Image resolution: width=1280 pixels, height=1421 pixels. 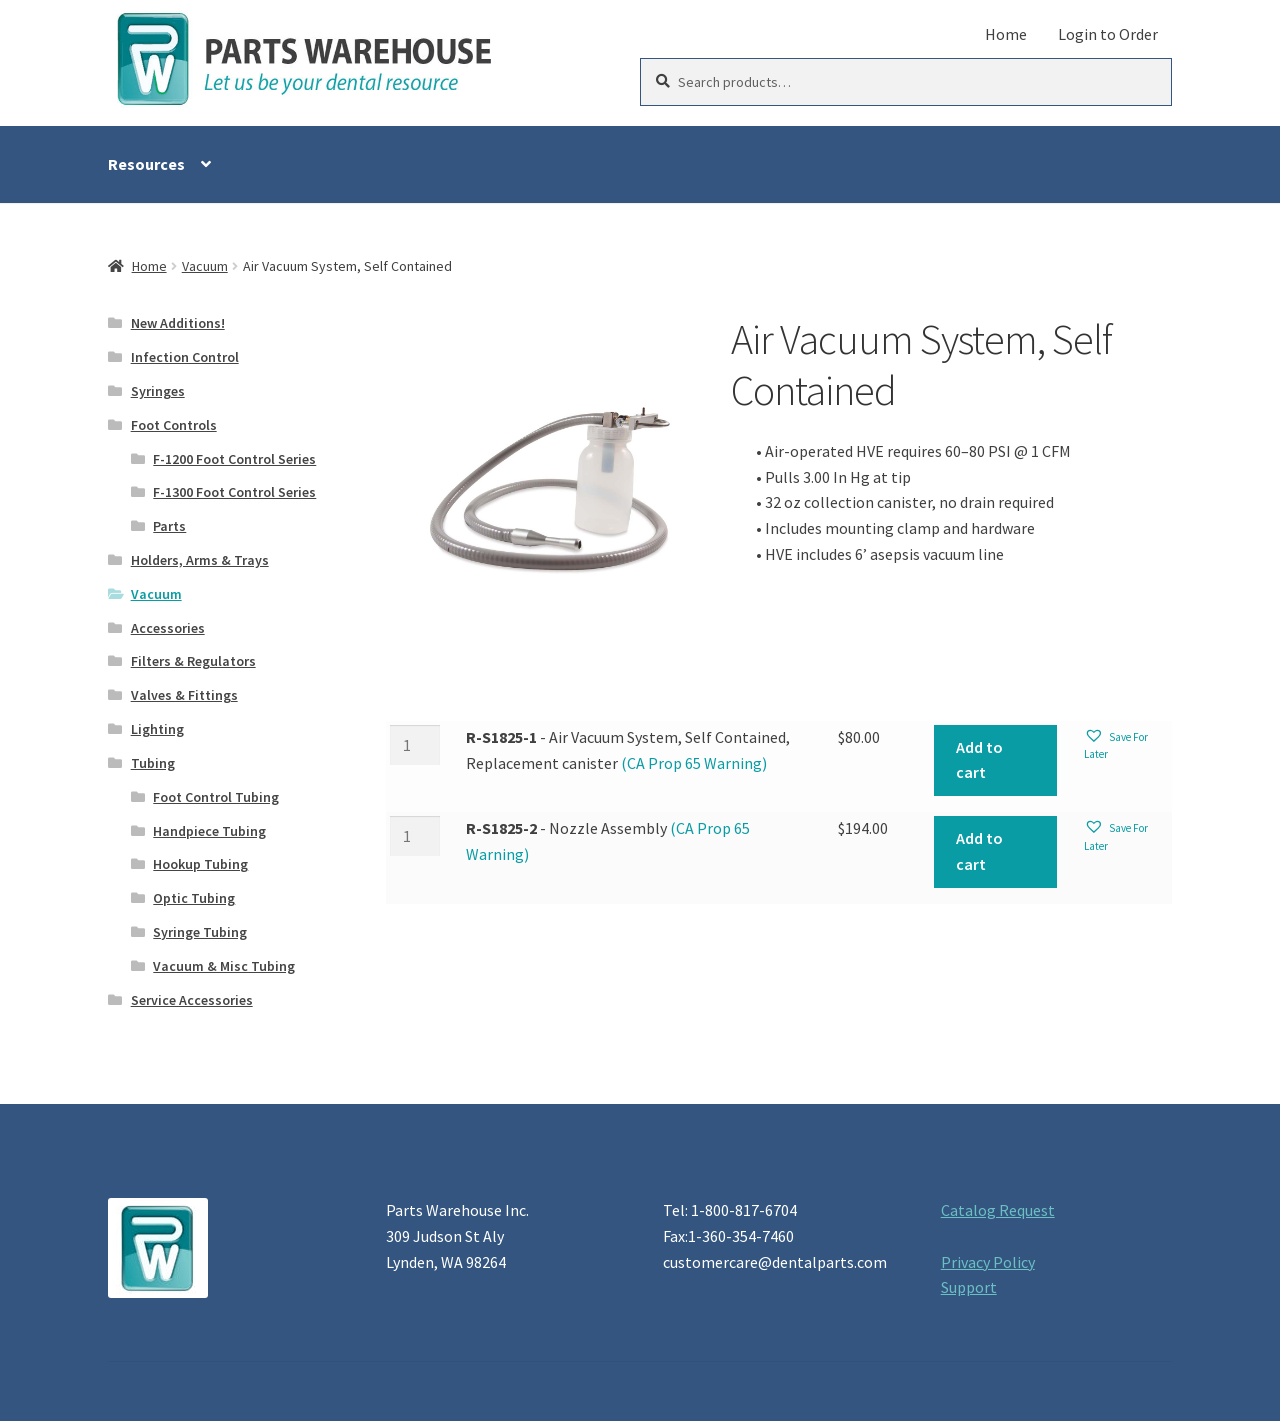 I want to click on Privacy Policy, so click(x=988, y=1262).